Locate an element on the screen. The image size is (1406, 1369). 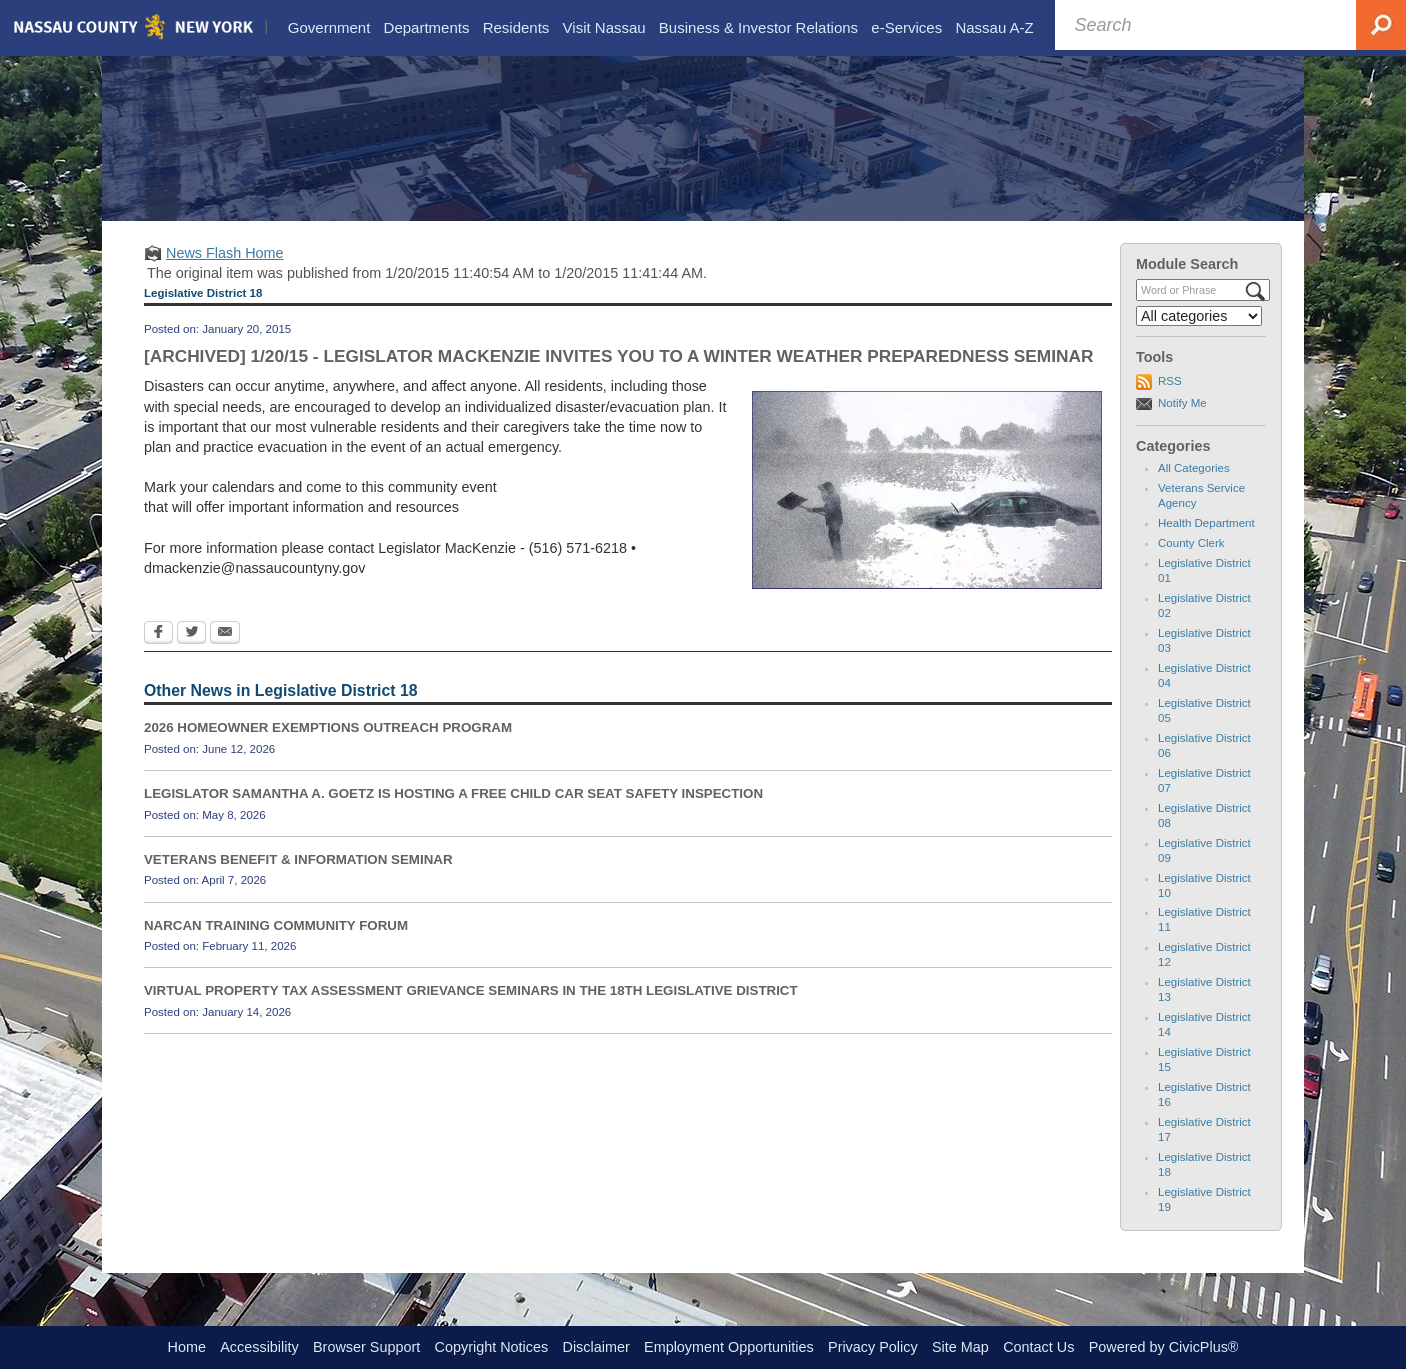
2026 HOMEOWNER EXEMPTIONS OUTREACH PROGRAM is located at coordinates (328, 749).